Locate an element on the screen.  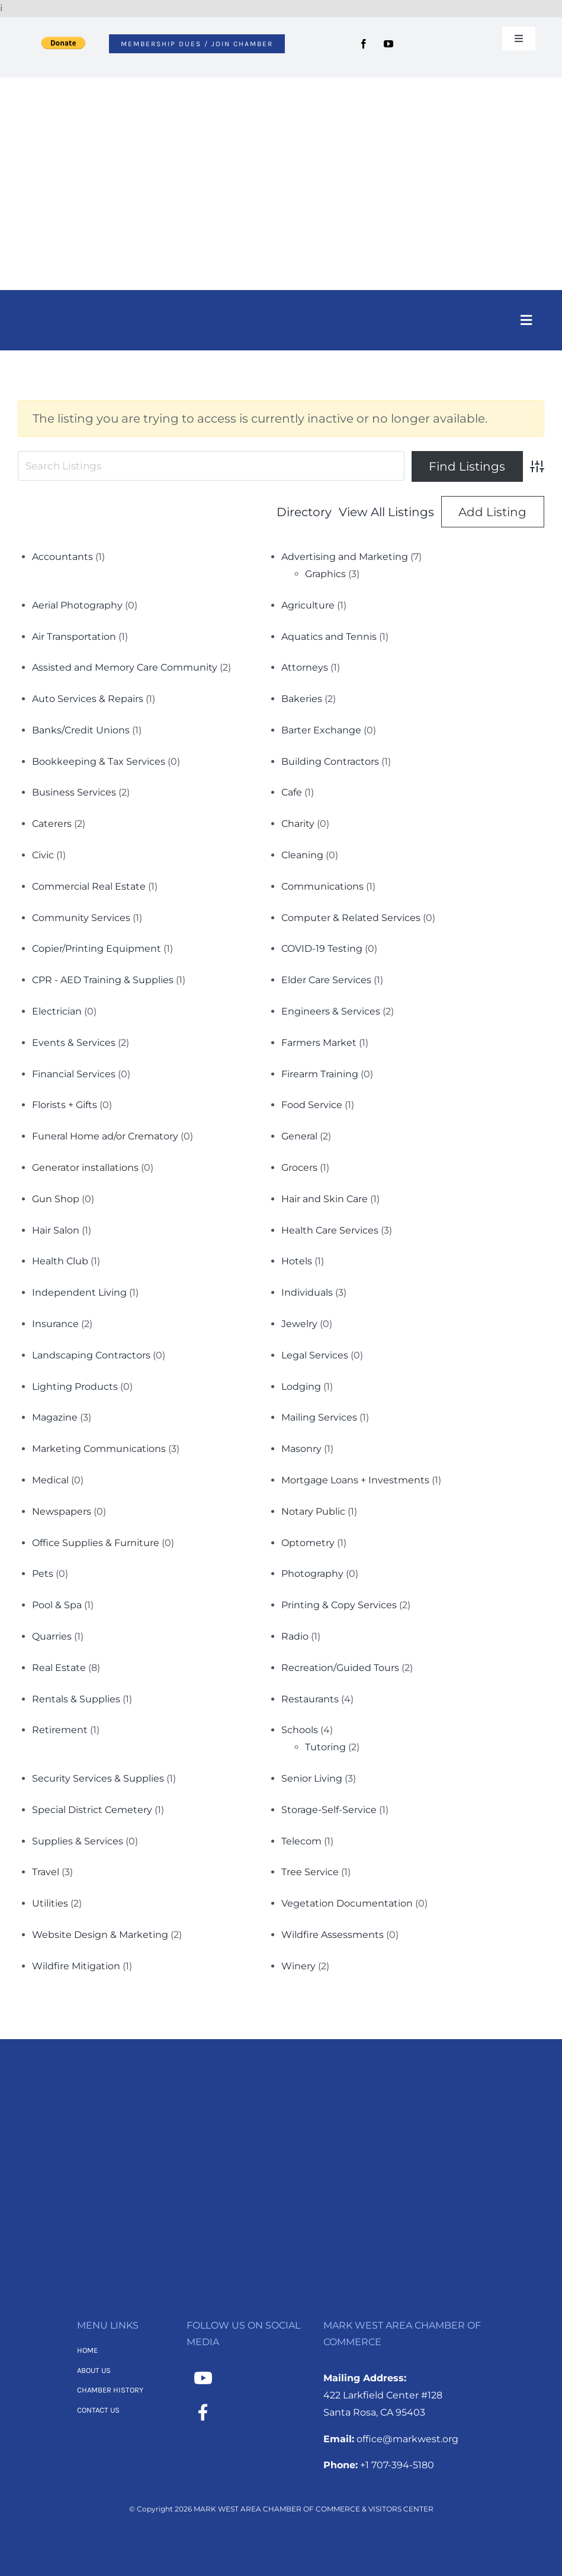
Special District Cemetery is located at coordinates (92, 1809).